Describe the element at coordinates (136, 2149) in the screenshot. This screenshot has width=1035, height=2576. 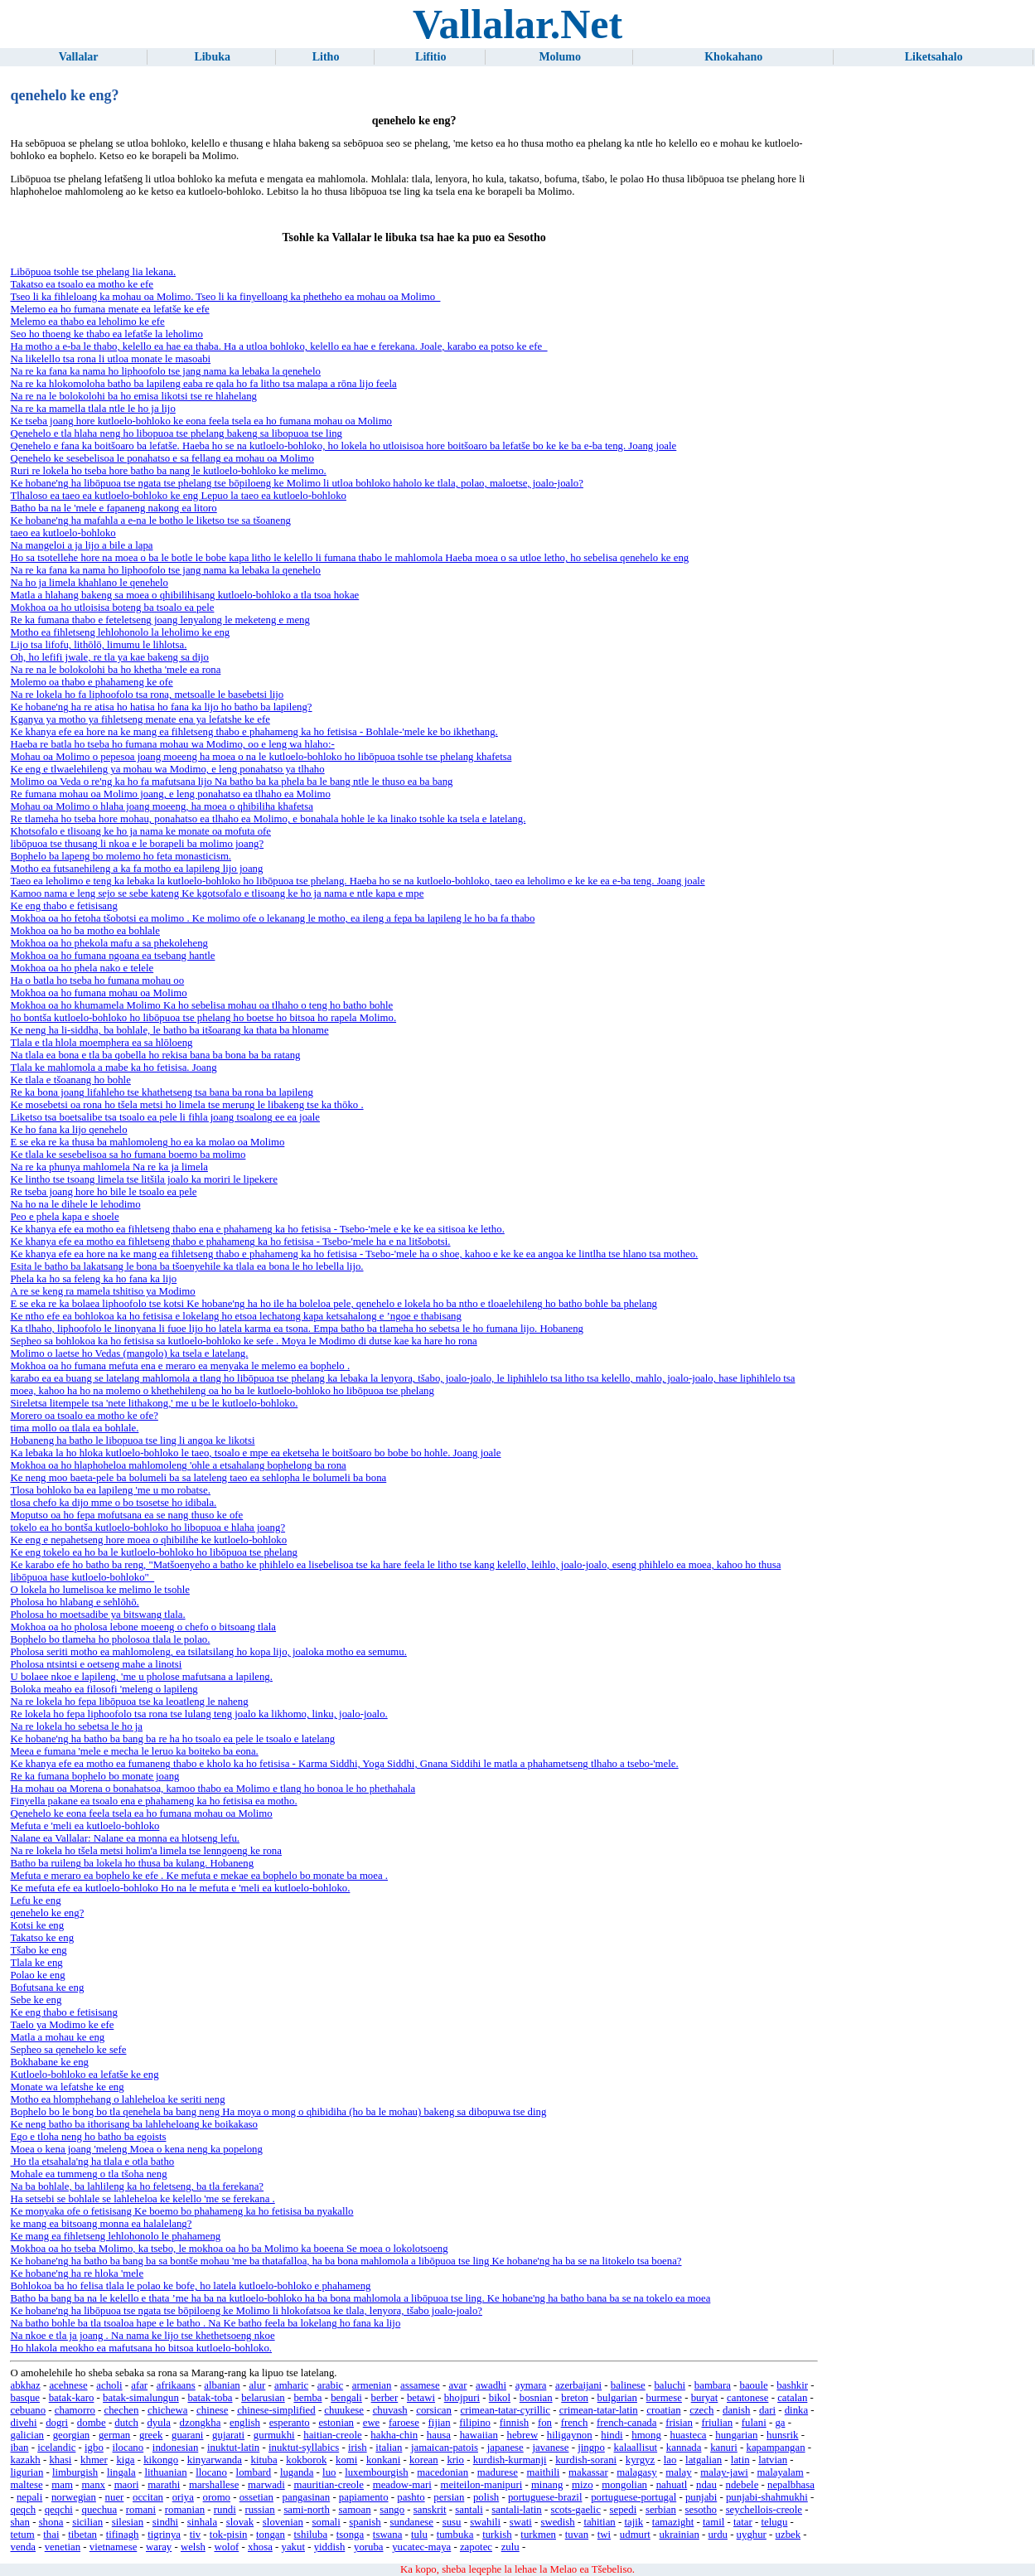
I see `Moea o kena joang 'meleng Moea o kena neng ka popelong` at that location.